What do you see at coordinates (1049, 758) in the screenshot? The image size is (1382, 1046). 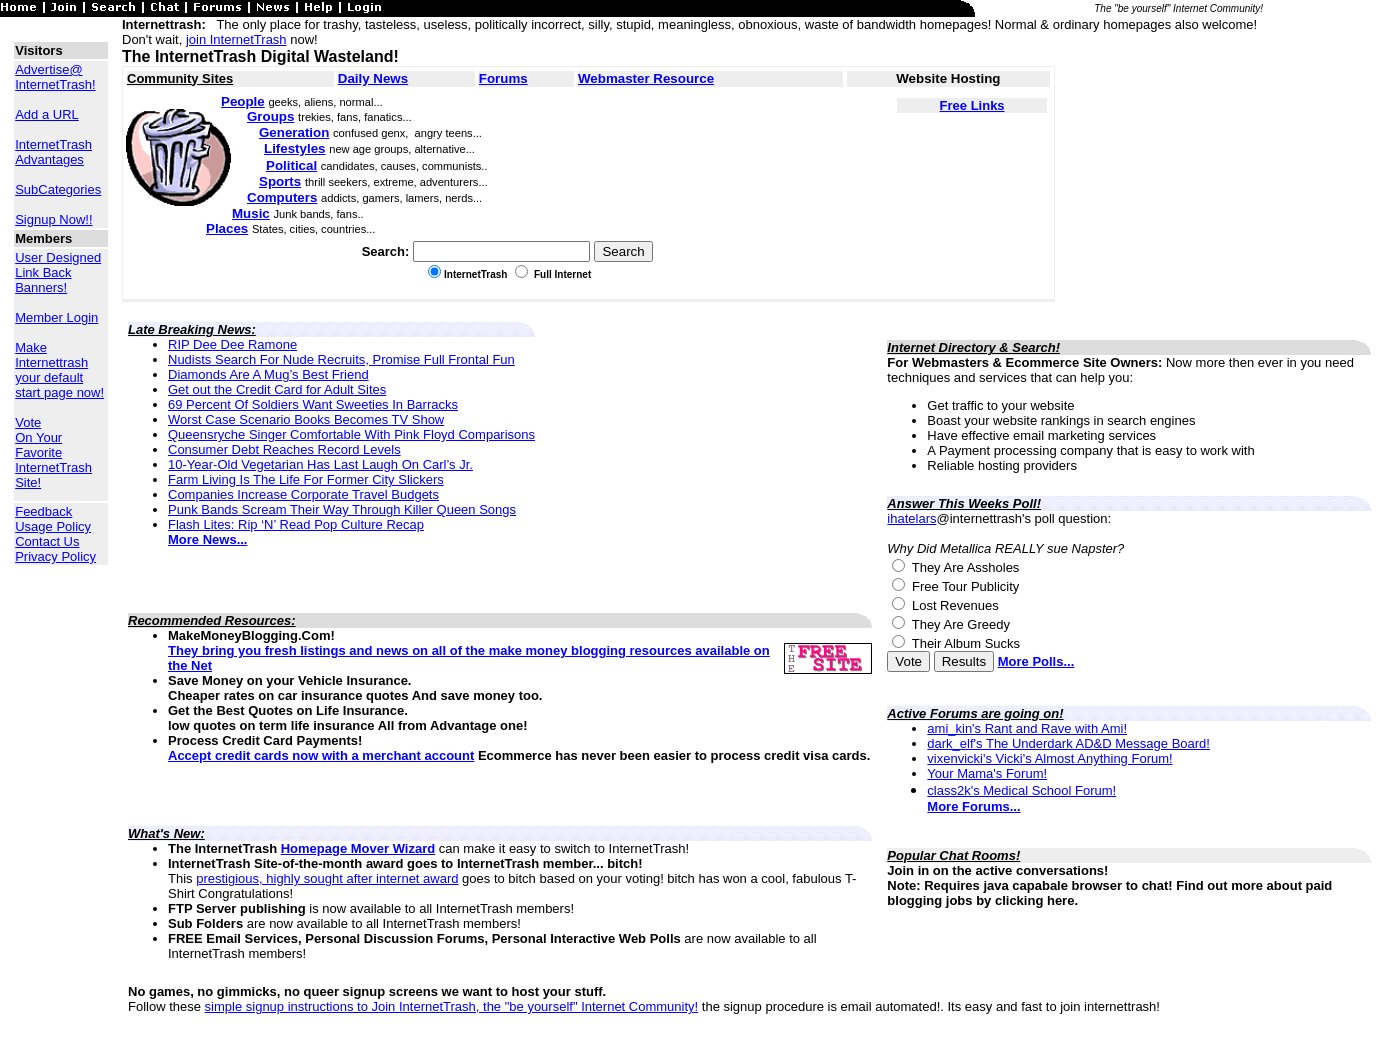 I see `vixenvicki's Vicki's Almost Anything Forum!` at bounding box center [1049, 758].